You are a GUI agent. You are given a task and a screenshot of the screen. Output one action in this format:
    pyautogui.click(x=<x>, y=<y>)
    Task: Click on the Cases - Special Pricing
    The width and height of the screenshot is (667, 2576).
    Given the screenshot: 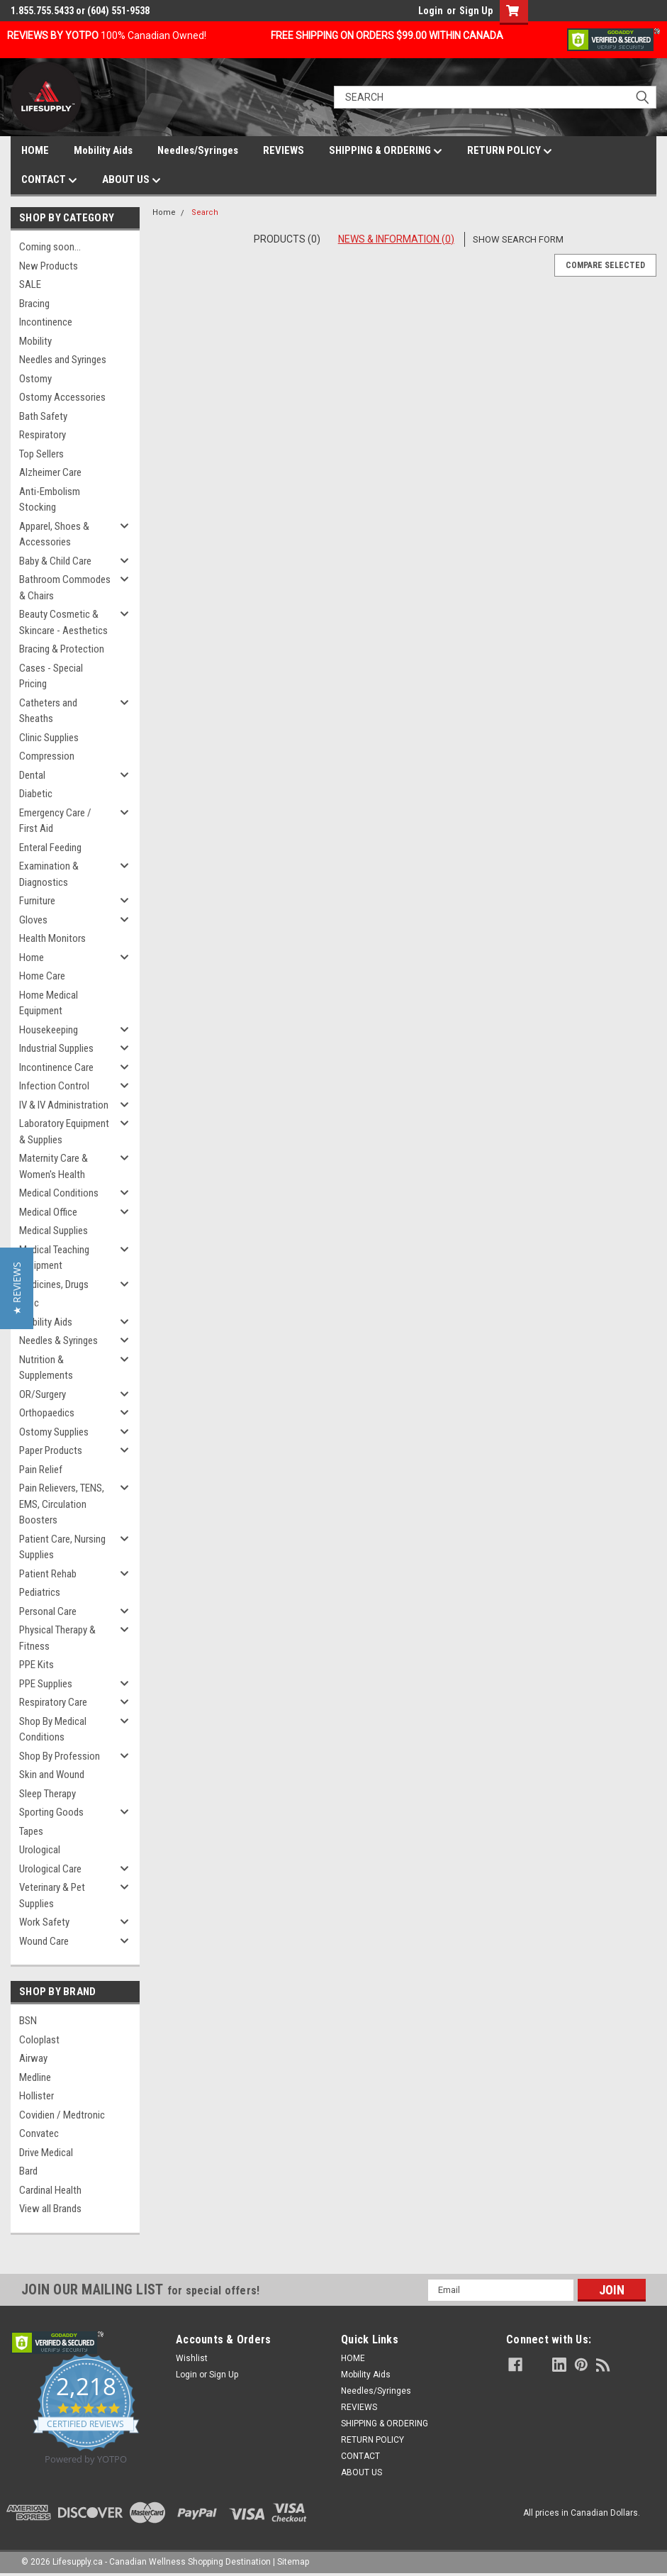 What is the action you would take?
    pyautogui.click(x=51, y=676)
    